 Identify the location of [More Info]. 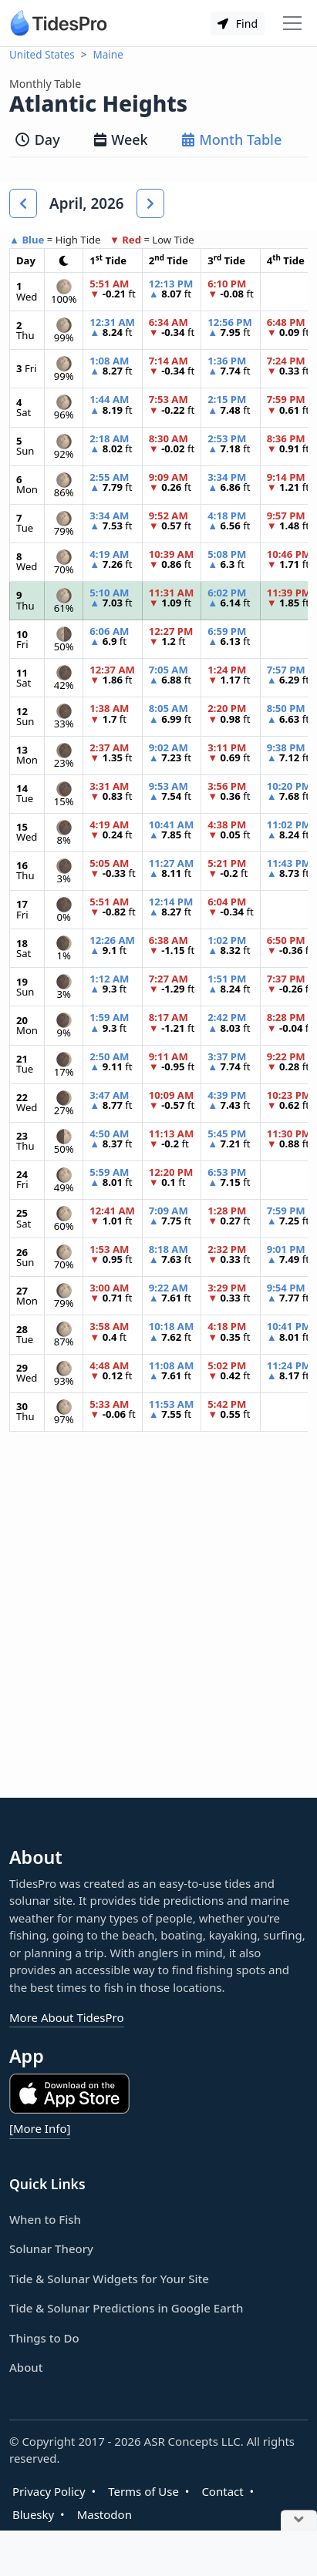
(39, 2128).